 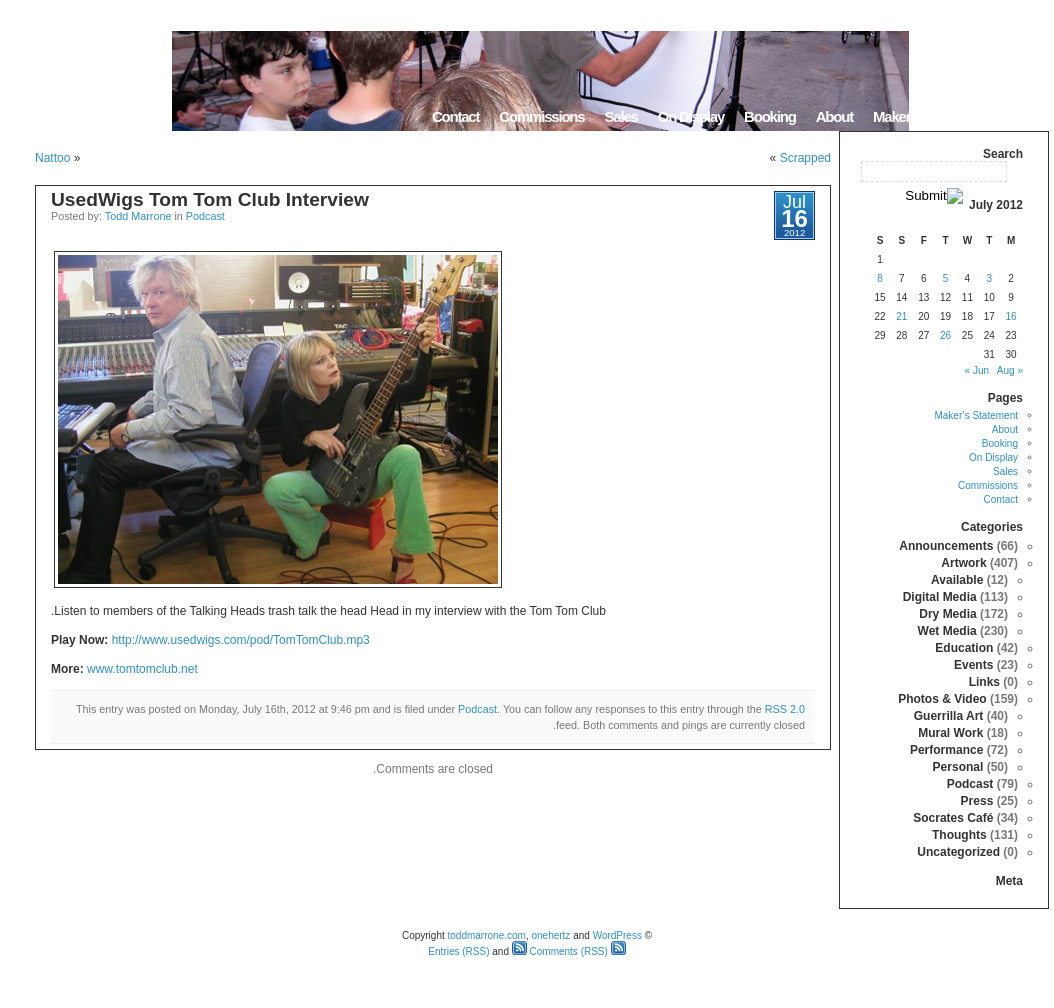 What do you see at coordinates (617, 935) in the screenshot?
I see `WordPress` at bounding box center [617, 935].